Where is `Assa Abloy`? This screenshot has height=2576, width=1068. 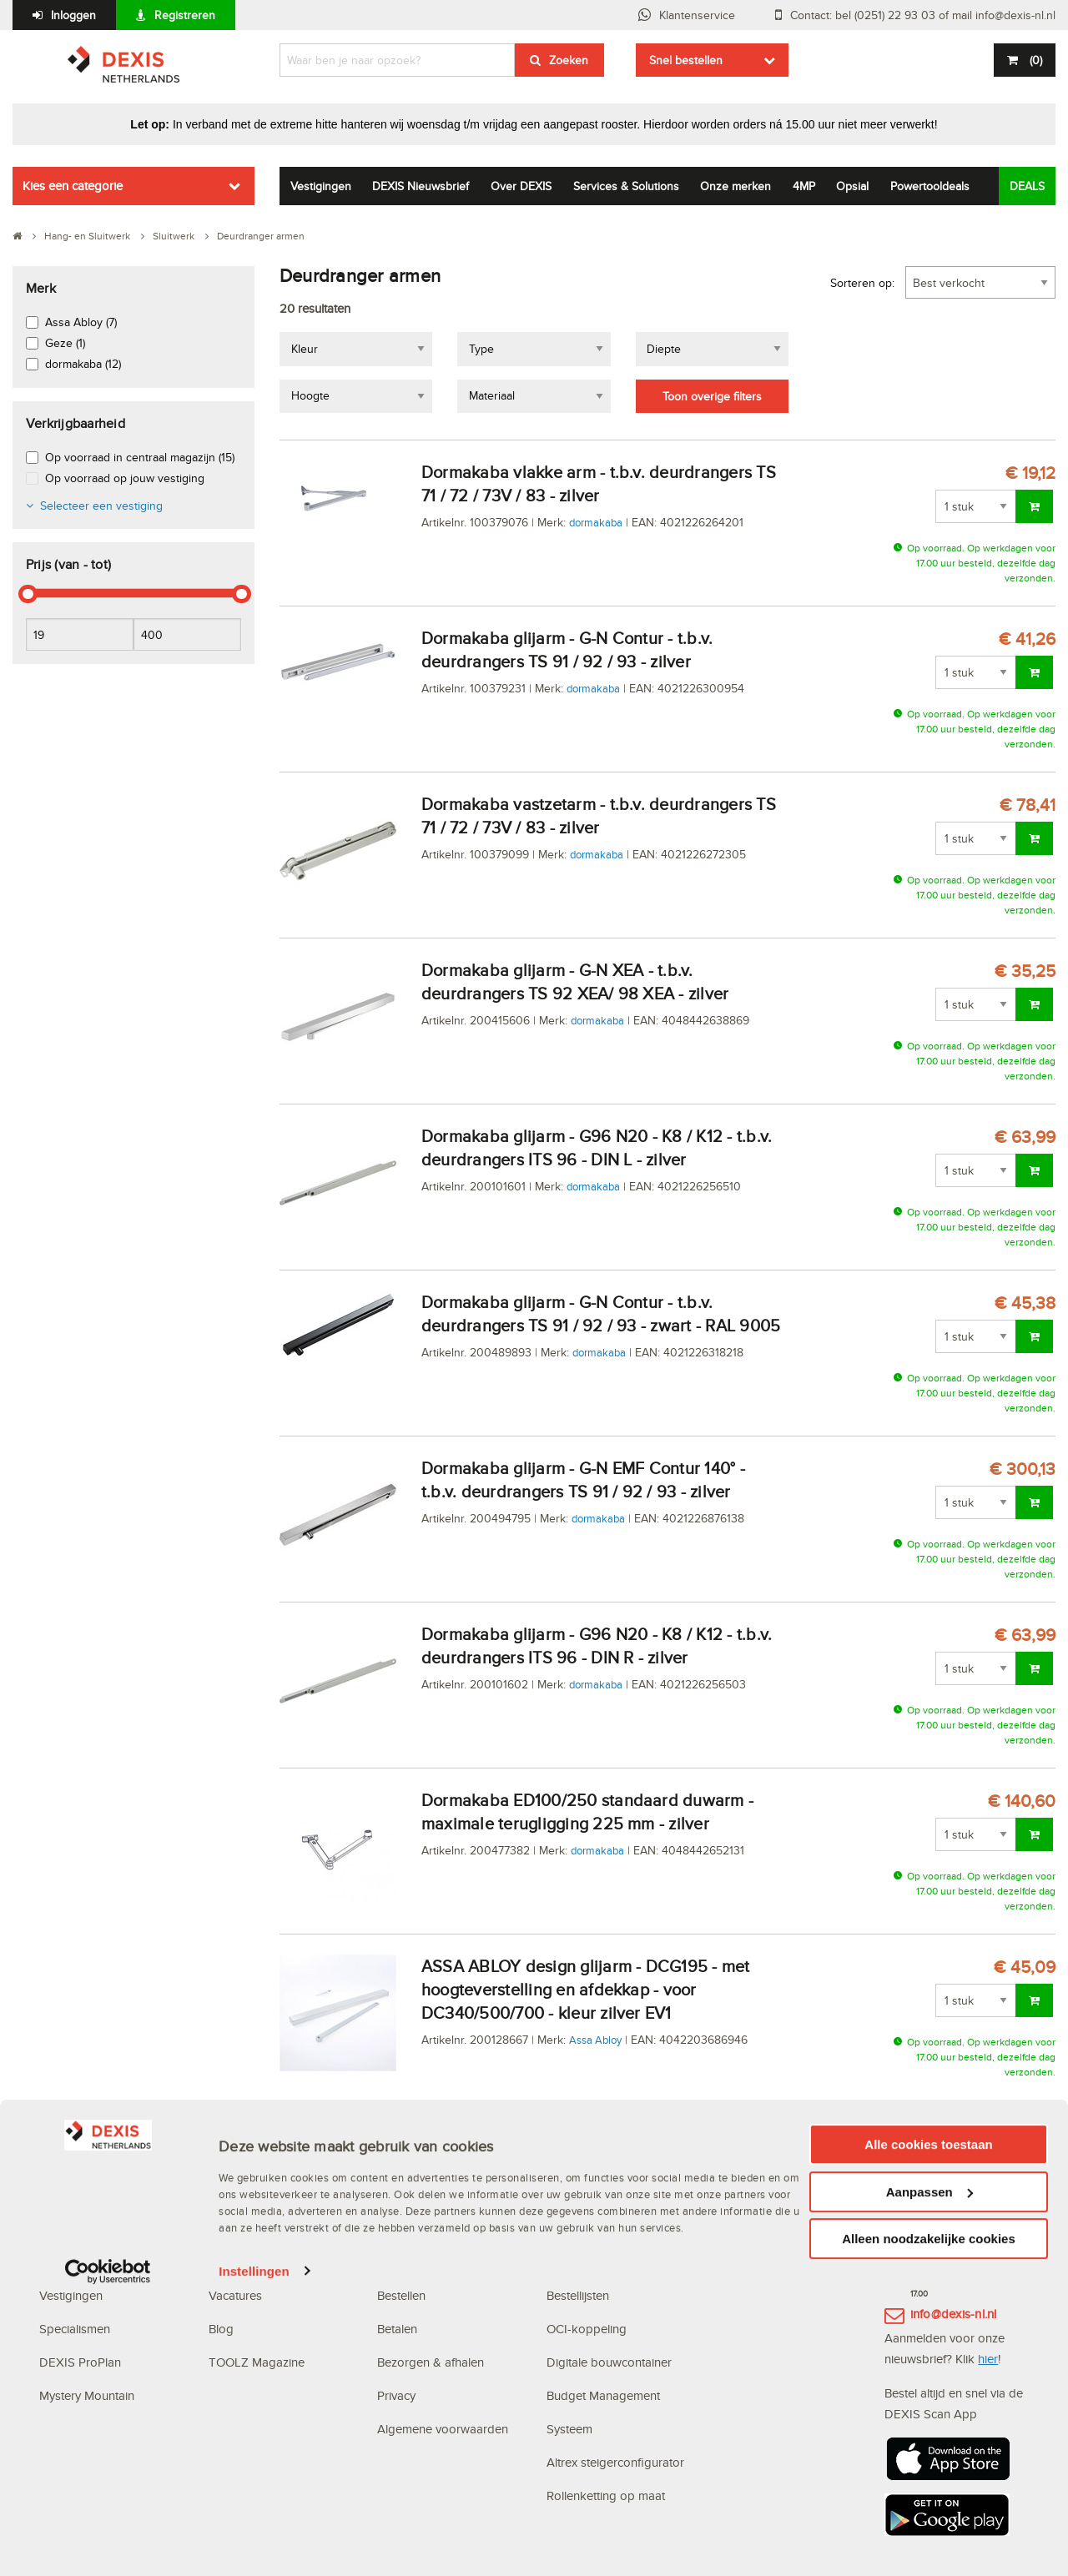
Assa Abloy is located at coordinates (595, 2039).